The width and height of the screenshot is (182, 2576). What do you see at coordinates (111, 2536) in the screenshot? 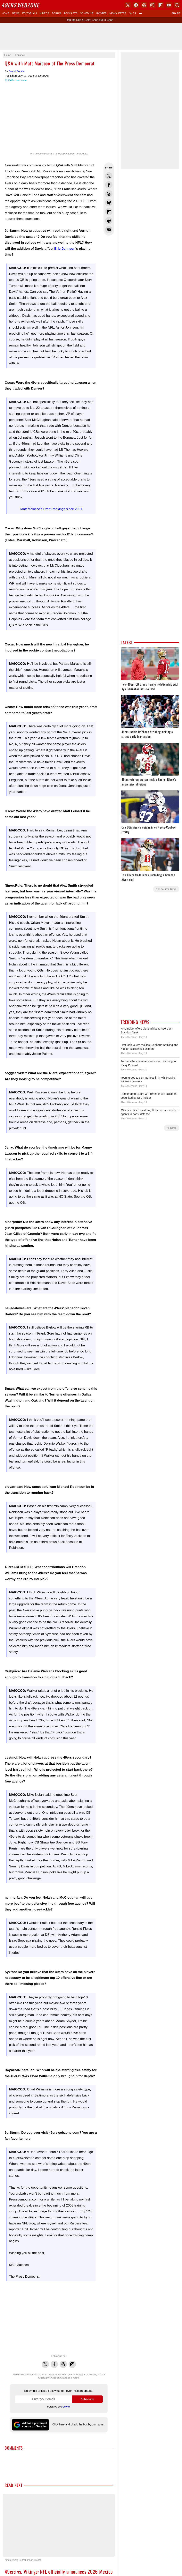
I see `YouTube` at bounding box center [111, 2536].